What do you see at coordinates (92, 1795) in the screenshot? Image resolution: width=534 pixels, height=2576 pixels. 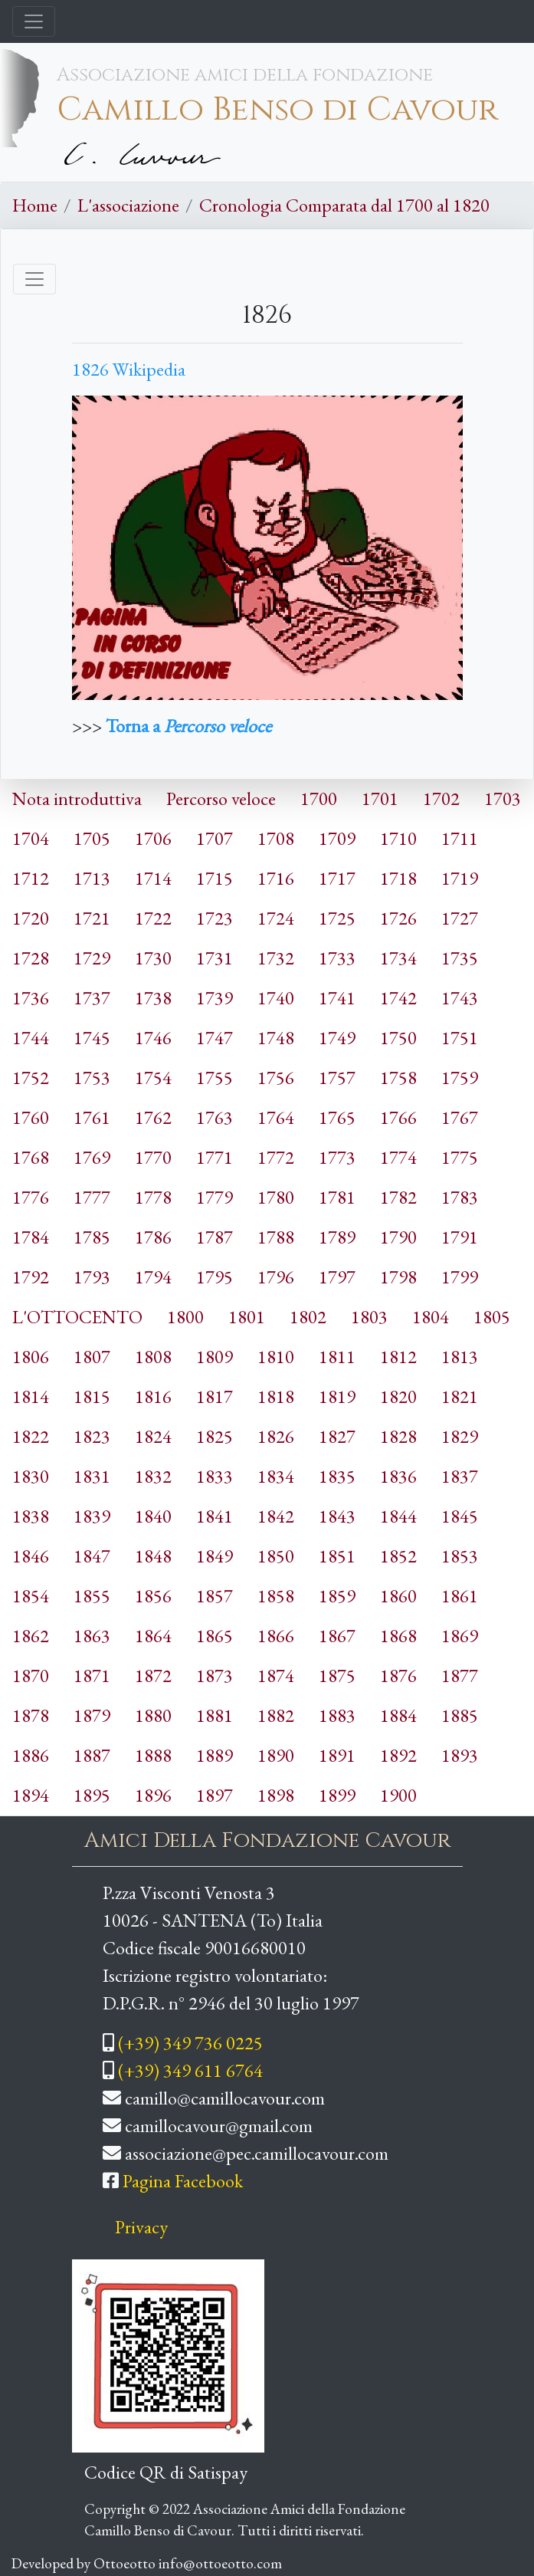 I see `1895` at bounding box center [92, 1795].